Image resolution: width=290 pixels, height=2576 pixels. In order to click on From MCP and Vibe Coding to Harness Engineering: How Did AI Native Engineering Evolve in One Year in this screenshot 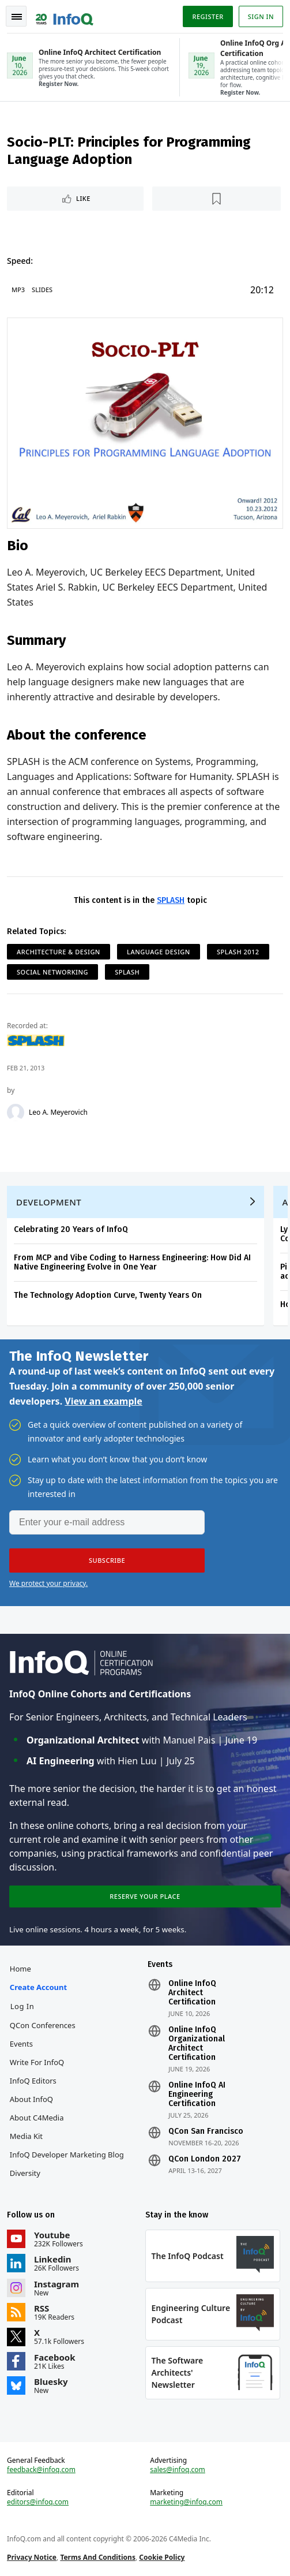, I will do `click(132, 1262)`.